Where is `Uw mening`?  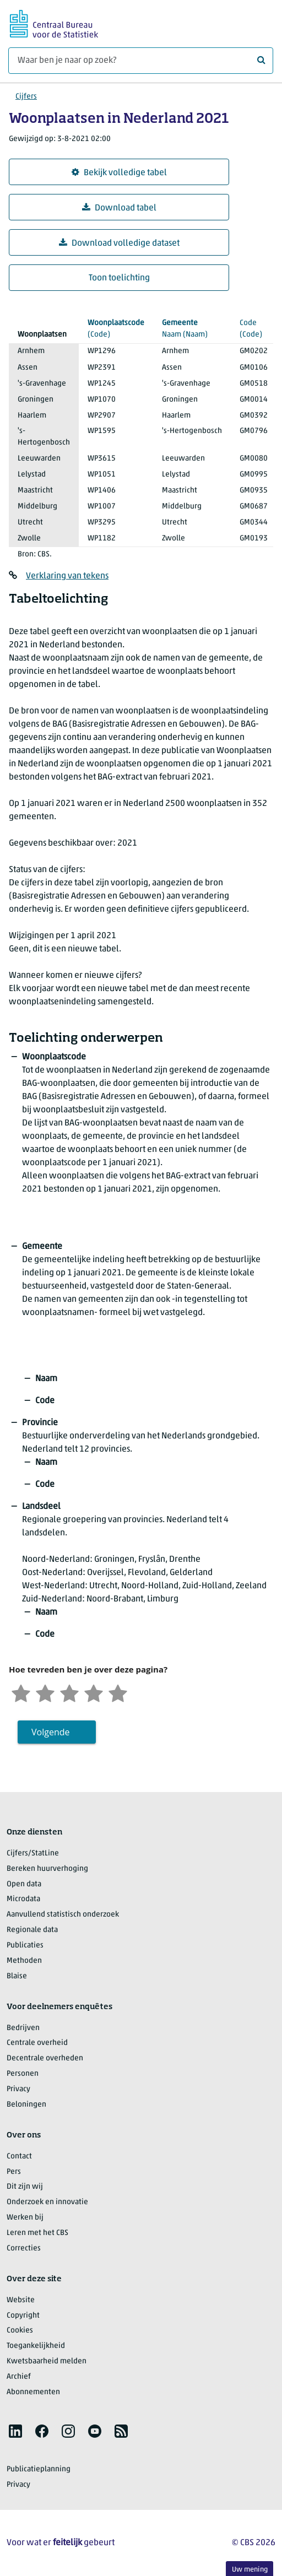 Uw mening is located at coordinates (250, 2569).